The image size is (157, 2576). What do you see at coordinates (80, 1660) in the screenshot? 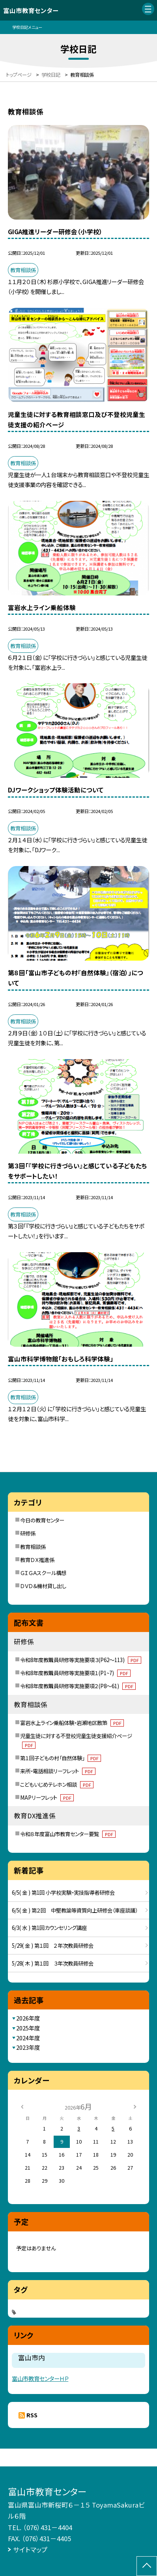
I see `令和8年度教職員研修等実施要項３(P62～113)` at bounding box center [80, 1660].